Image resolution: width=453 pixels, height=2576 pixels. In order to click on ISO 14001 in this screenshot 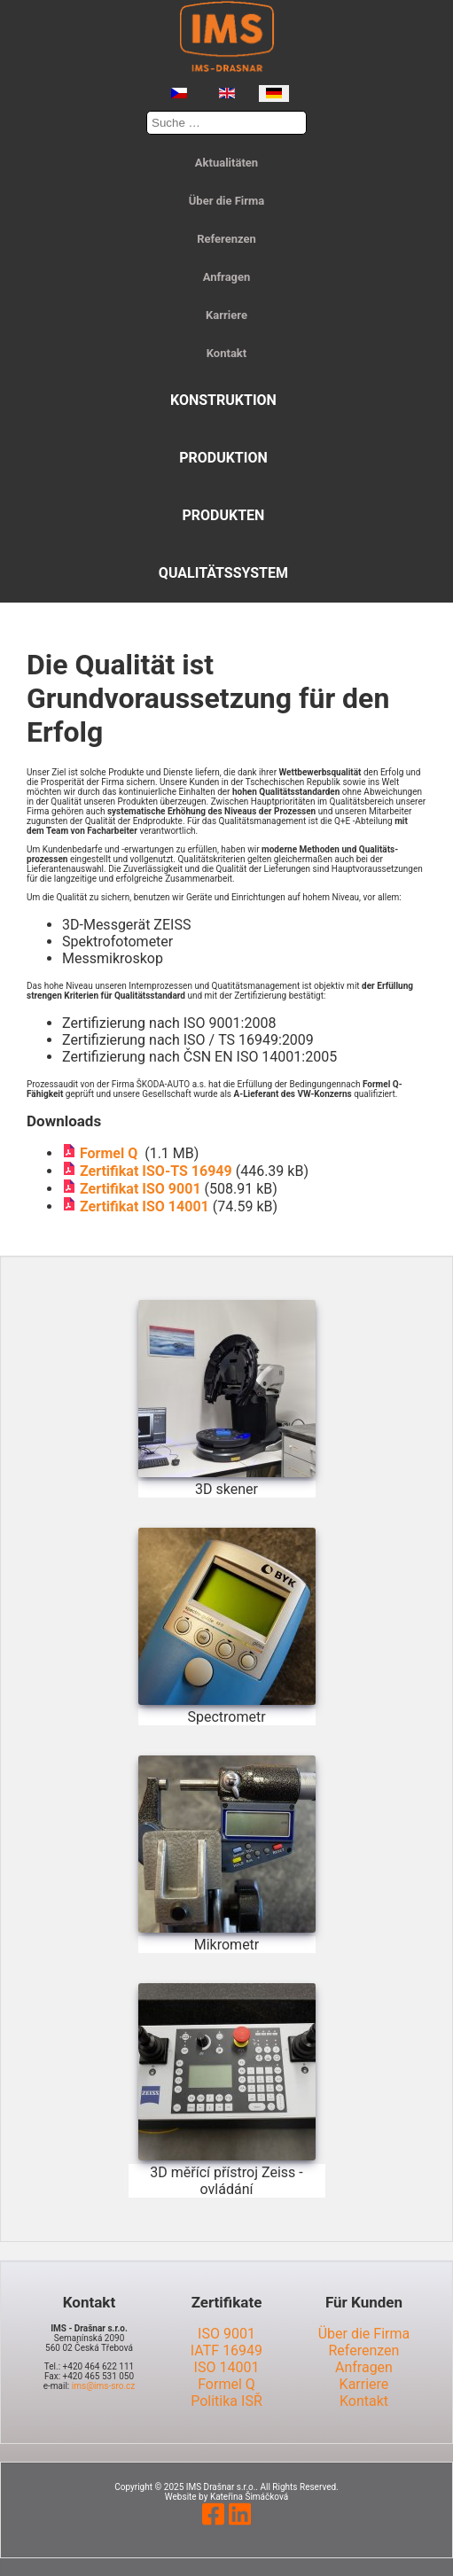, I will do `click(227, 2367)`.